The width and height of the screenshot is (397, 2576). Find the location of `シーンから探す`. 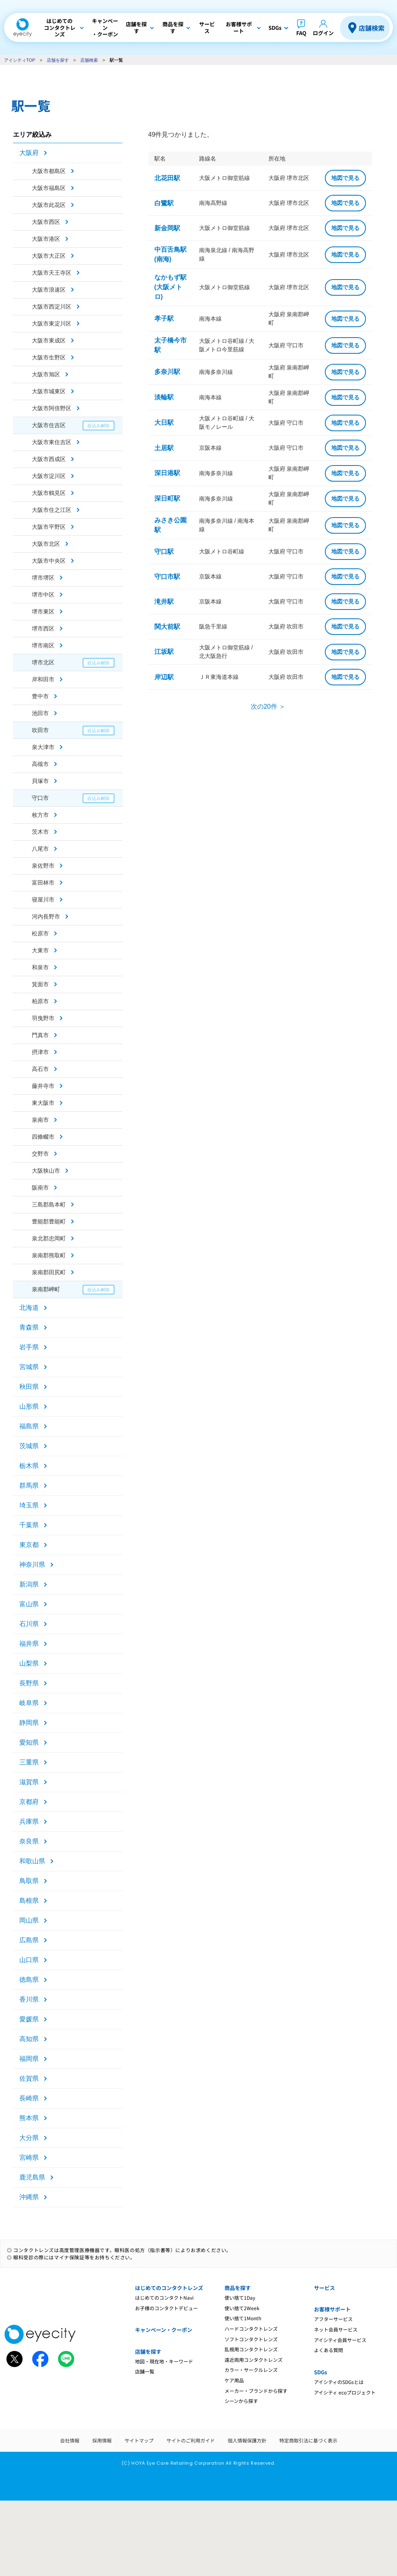

シーンから探す is located at coordinates (241, 2400).